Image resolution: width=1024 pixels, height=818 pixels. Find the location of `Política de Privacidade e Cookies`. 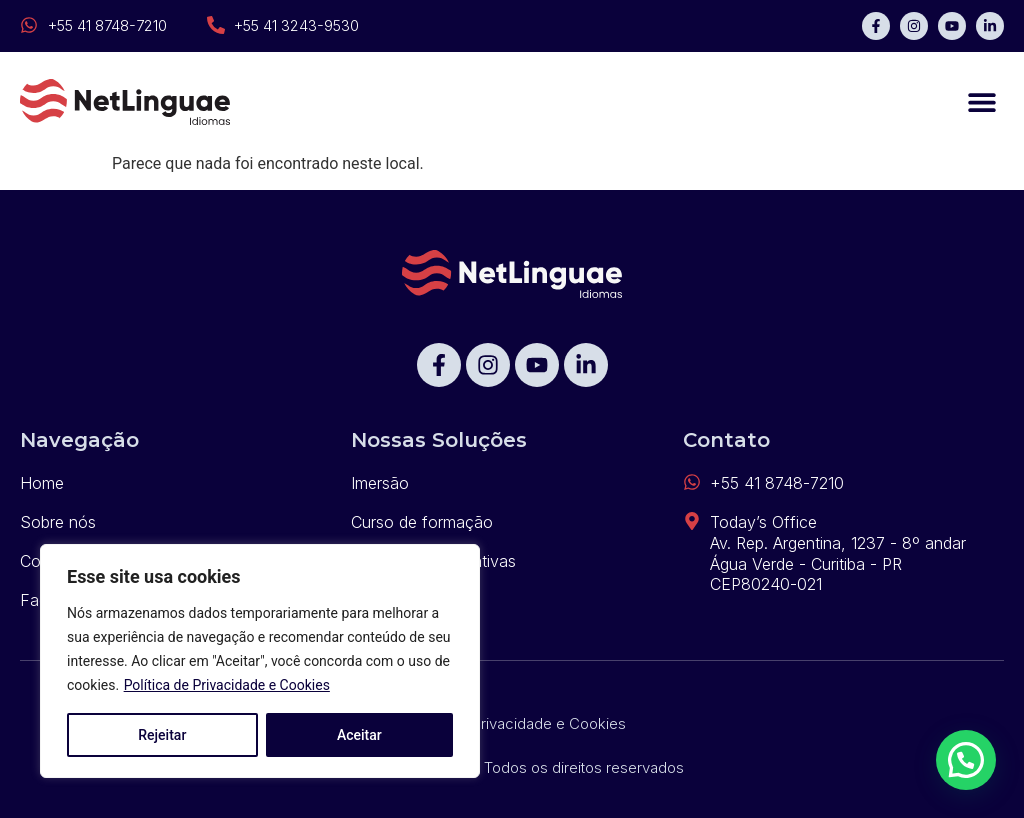

Política de Privacidade e Cookies is located at coordinates (227, 685).